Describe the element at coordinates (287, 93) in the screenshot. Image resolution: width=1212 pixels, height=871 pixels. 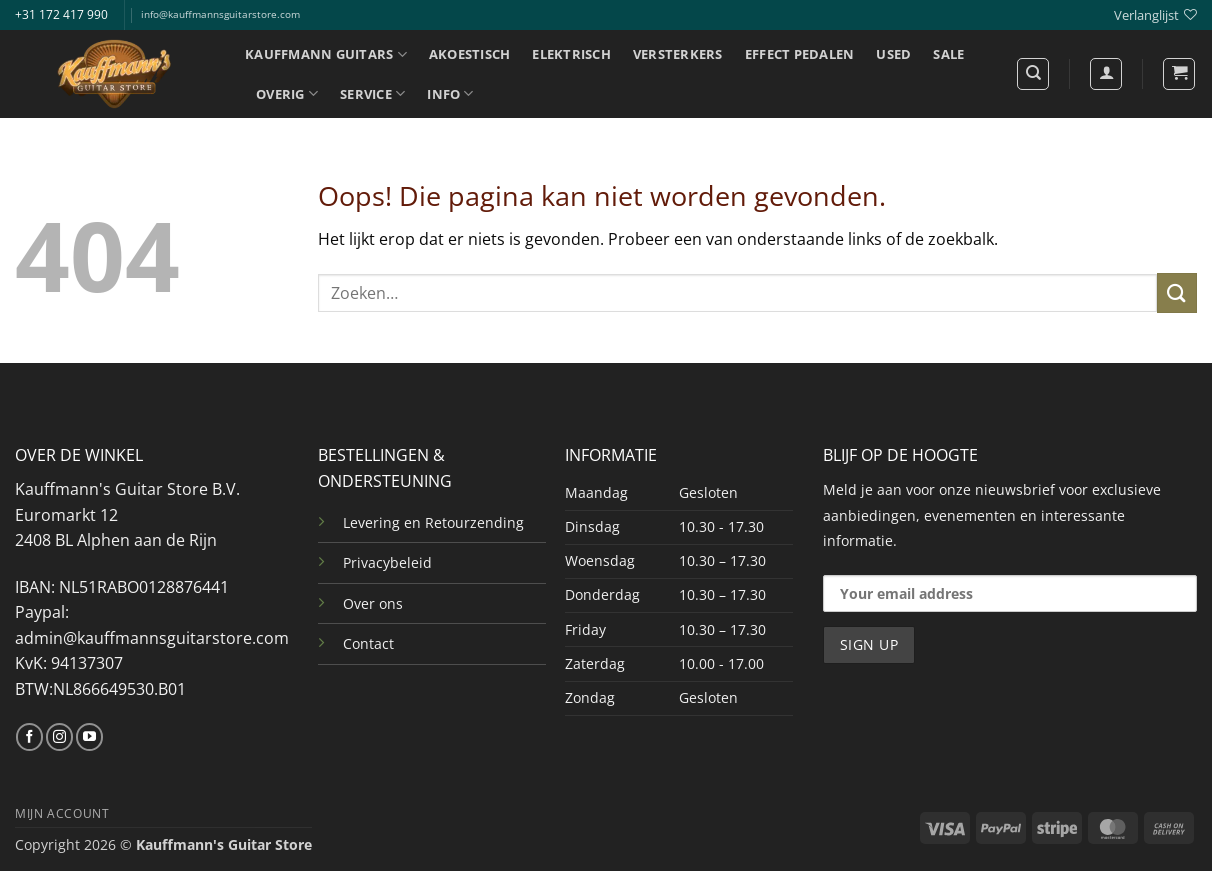
I see `OVERIG` at that location.